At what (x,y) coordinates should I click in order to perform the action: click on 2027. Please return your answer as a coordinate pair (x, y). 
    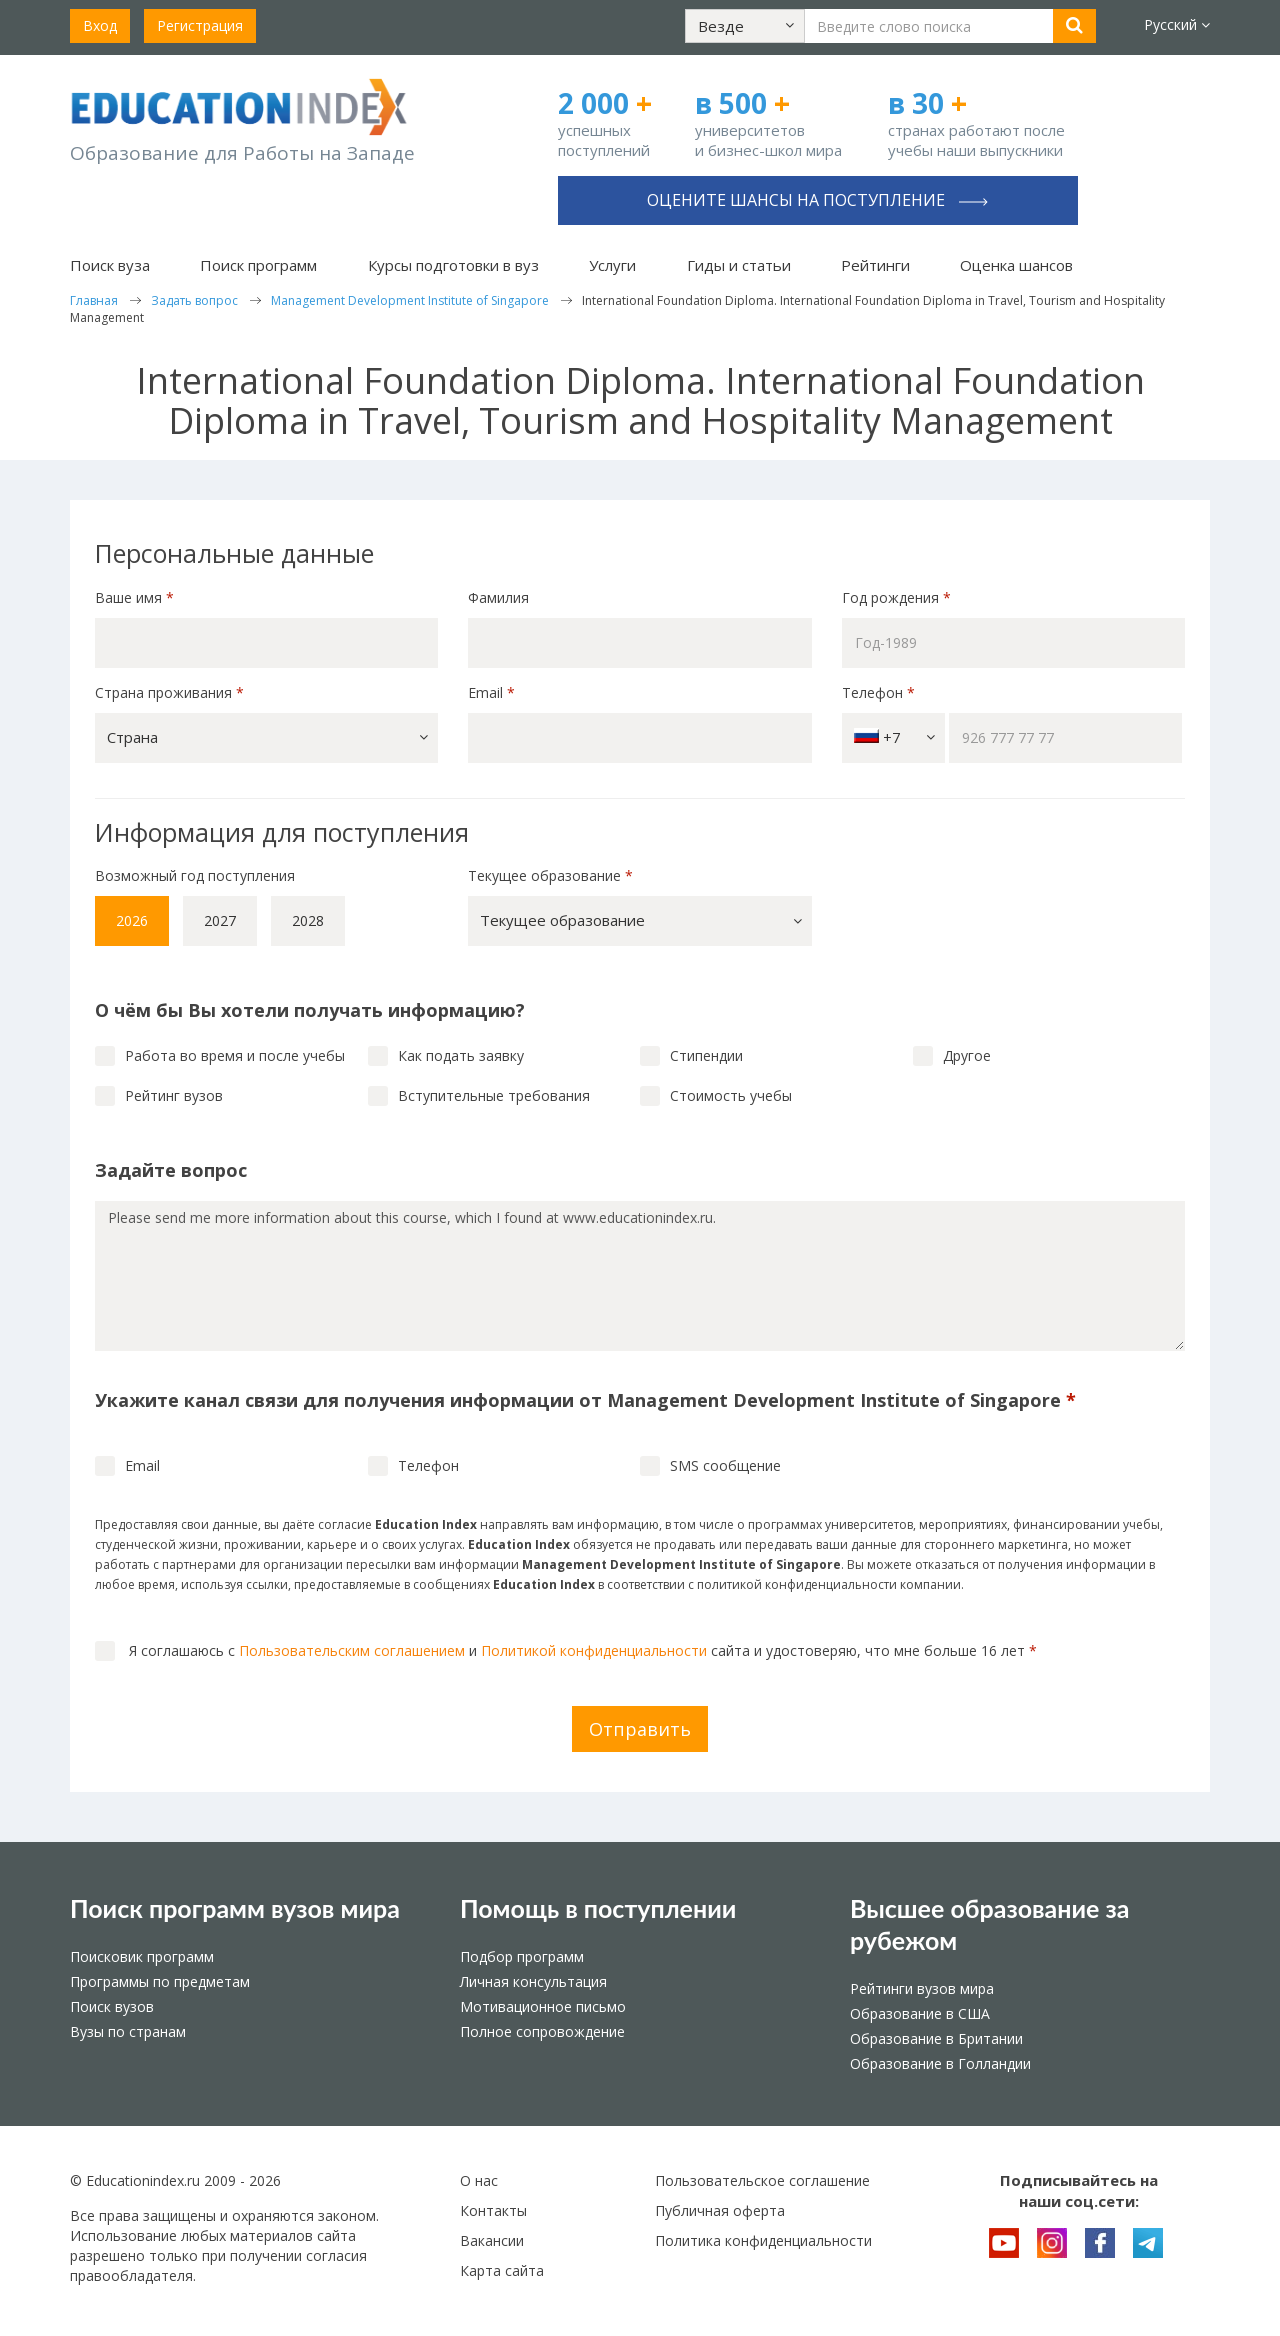
    Looking at the image, I should click on (220, 920).